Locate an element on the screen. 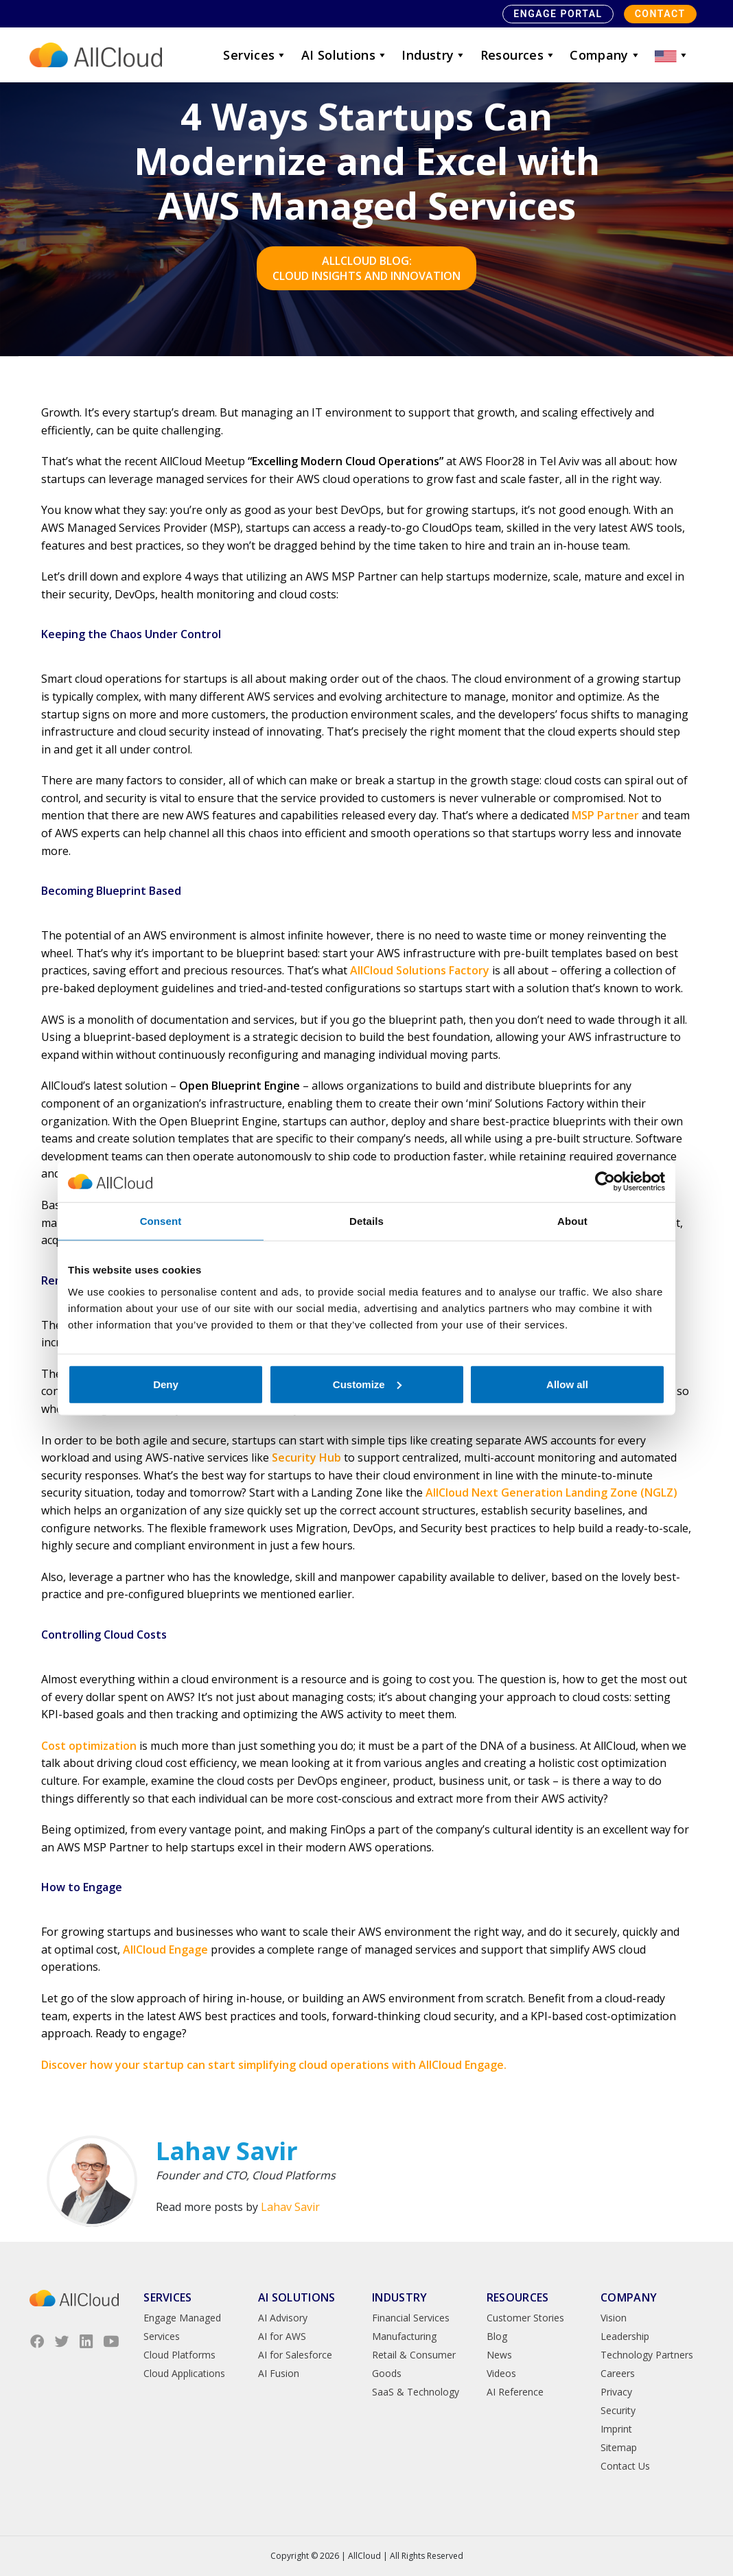 This screenshot has width=733, height=2576. Manufacturing is located at coordinates (404, 2336).